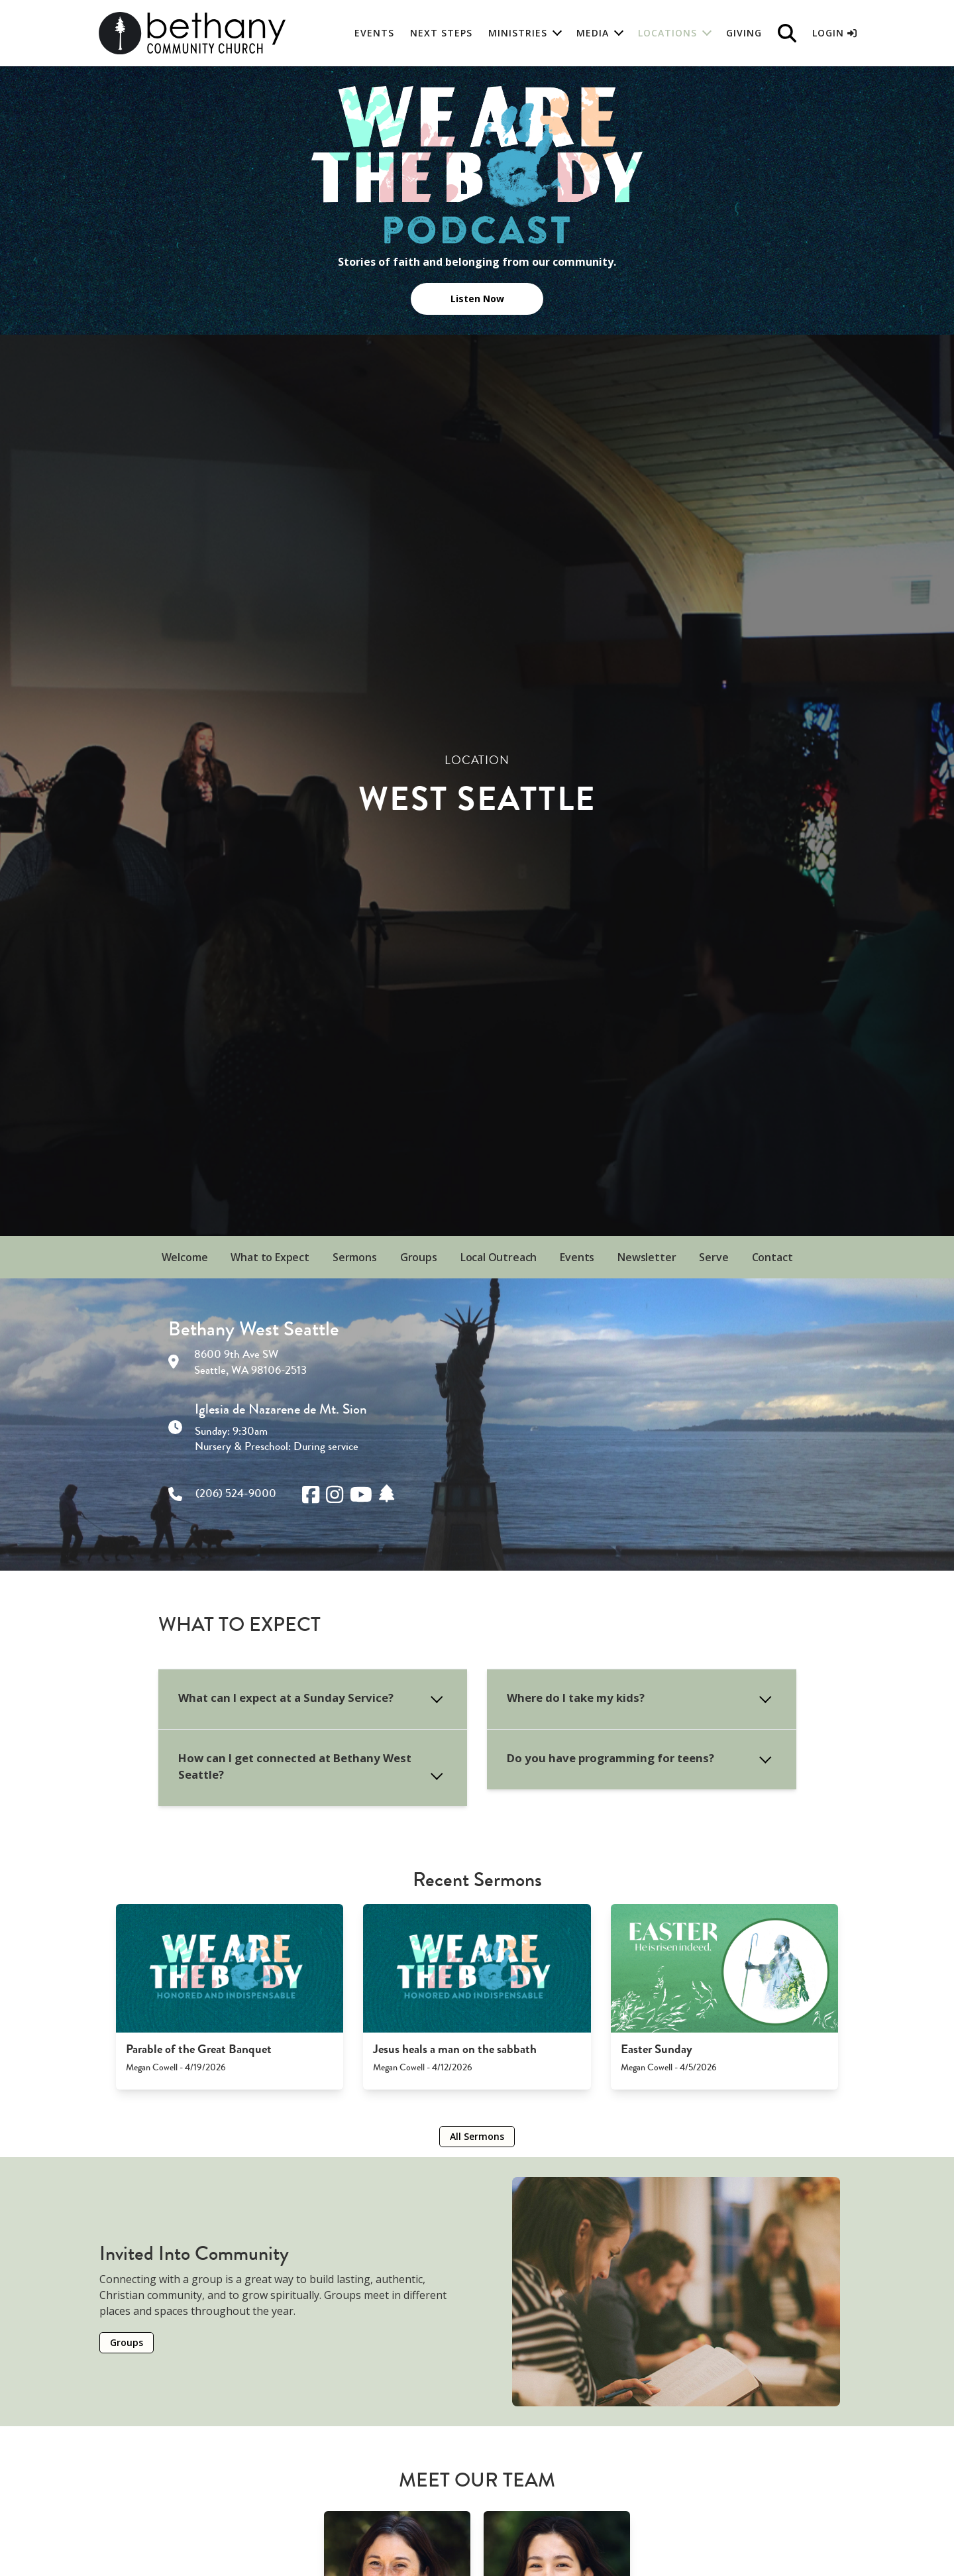 The height and width of the screenshot is (2576, 954). What do you see at coordinates (270, 1257) in the screenshot?
I see `What to Expect` at bounding box center [270, 1257].